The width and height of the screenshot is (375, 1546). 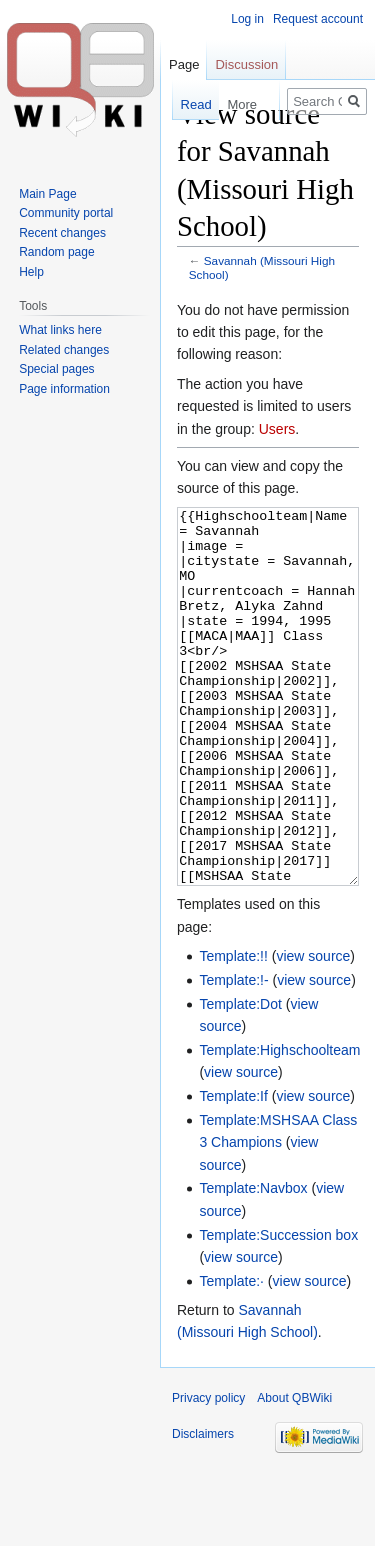 I want to click on Users, so click(x=277, y=429).